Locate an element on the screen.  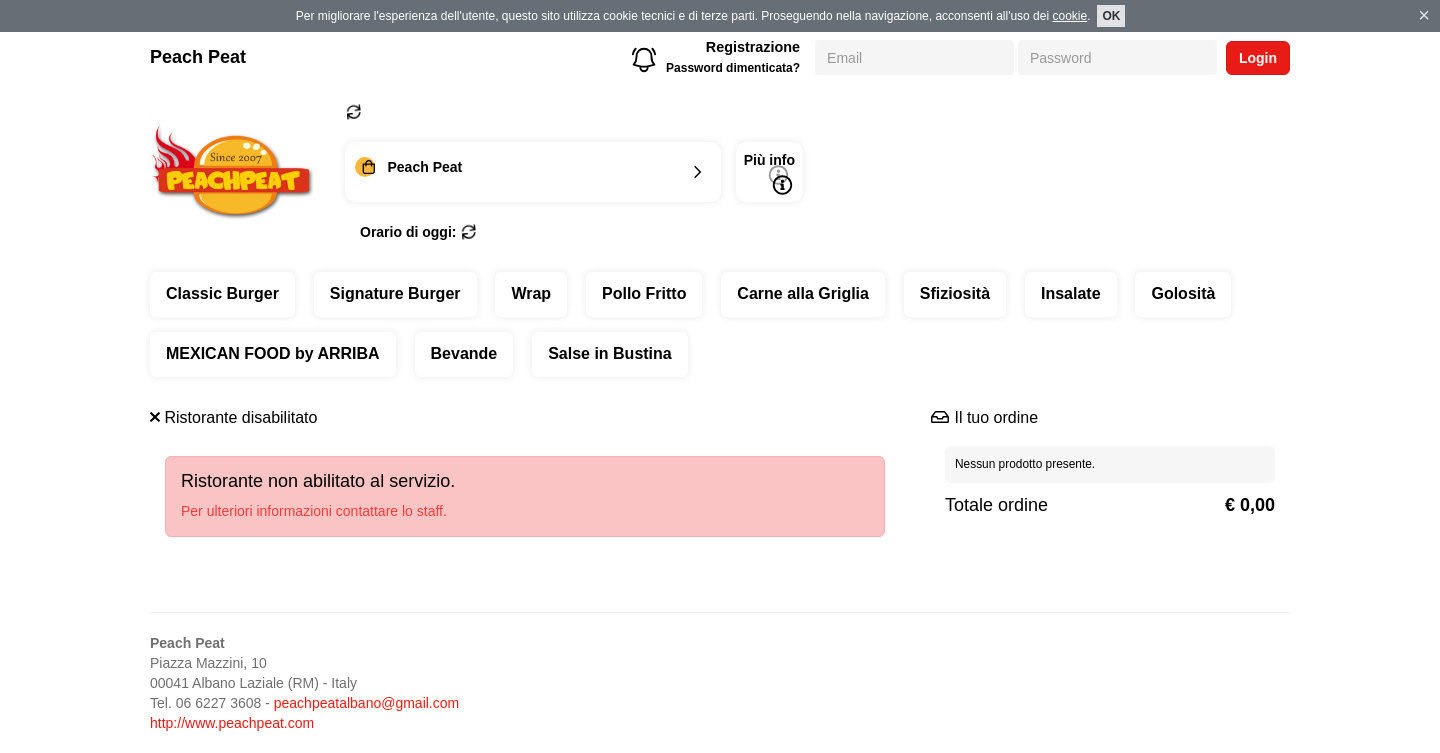
Pollo Fritto is located at coordinates (644, 293).